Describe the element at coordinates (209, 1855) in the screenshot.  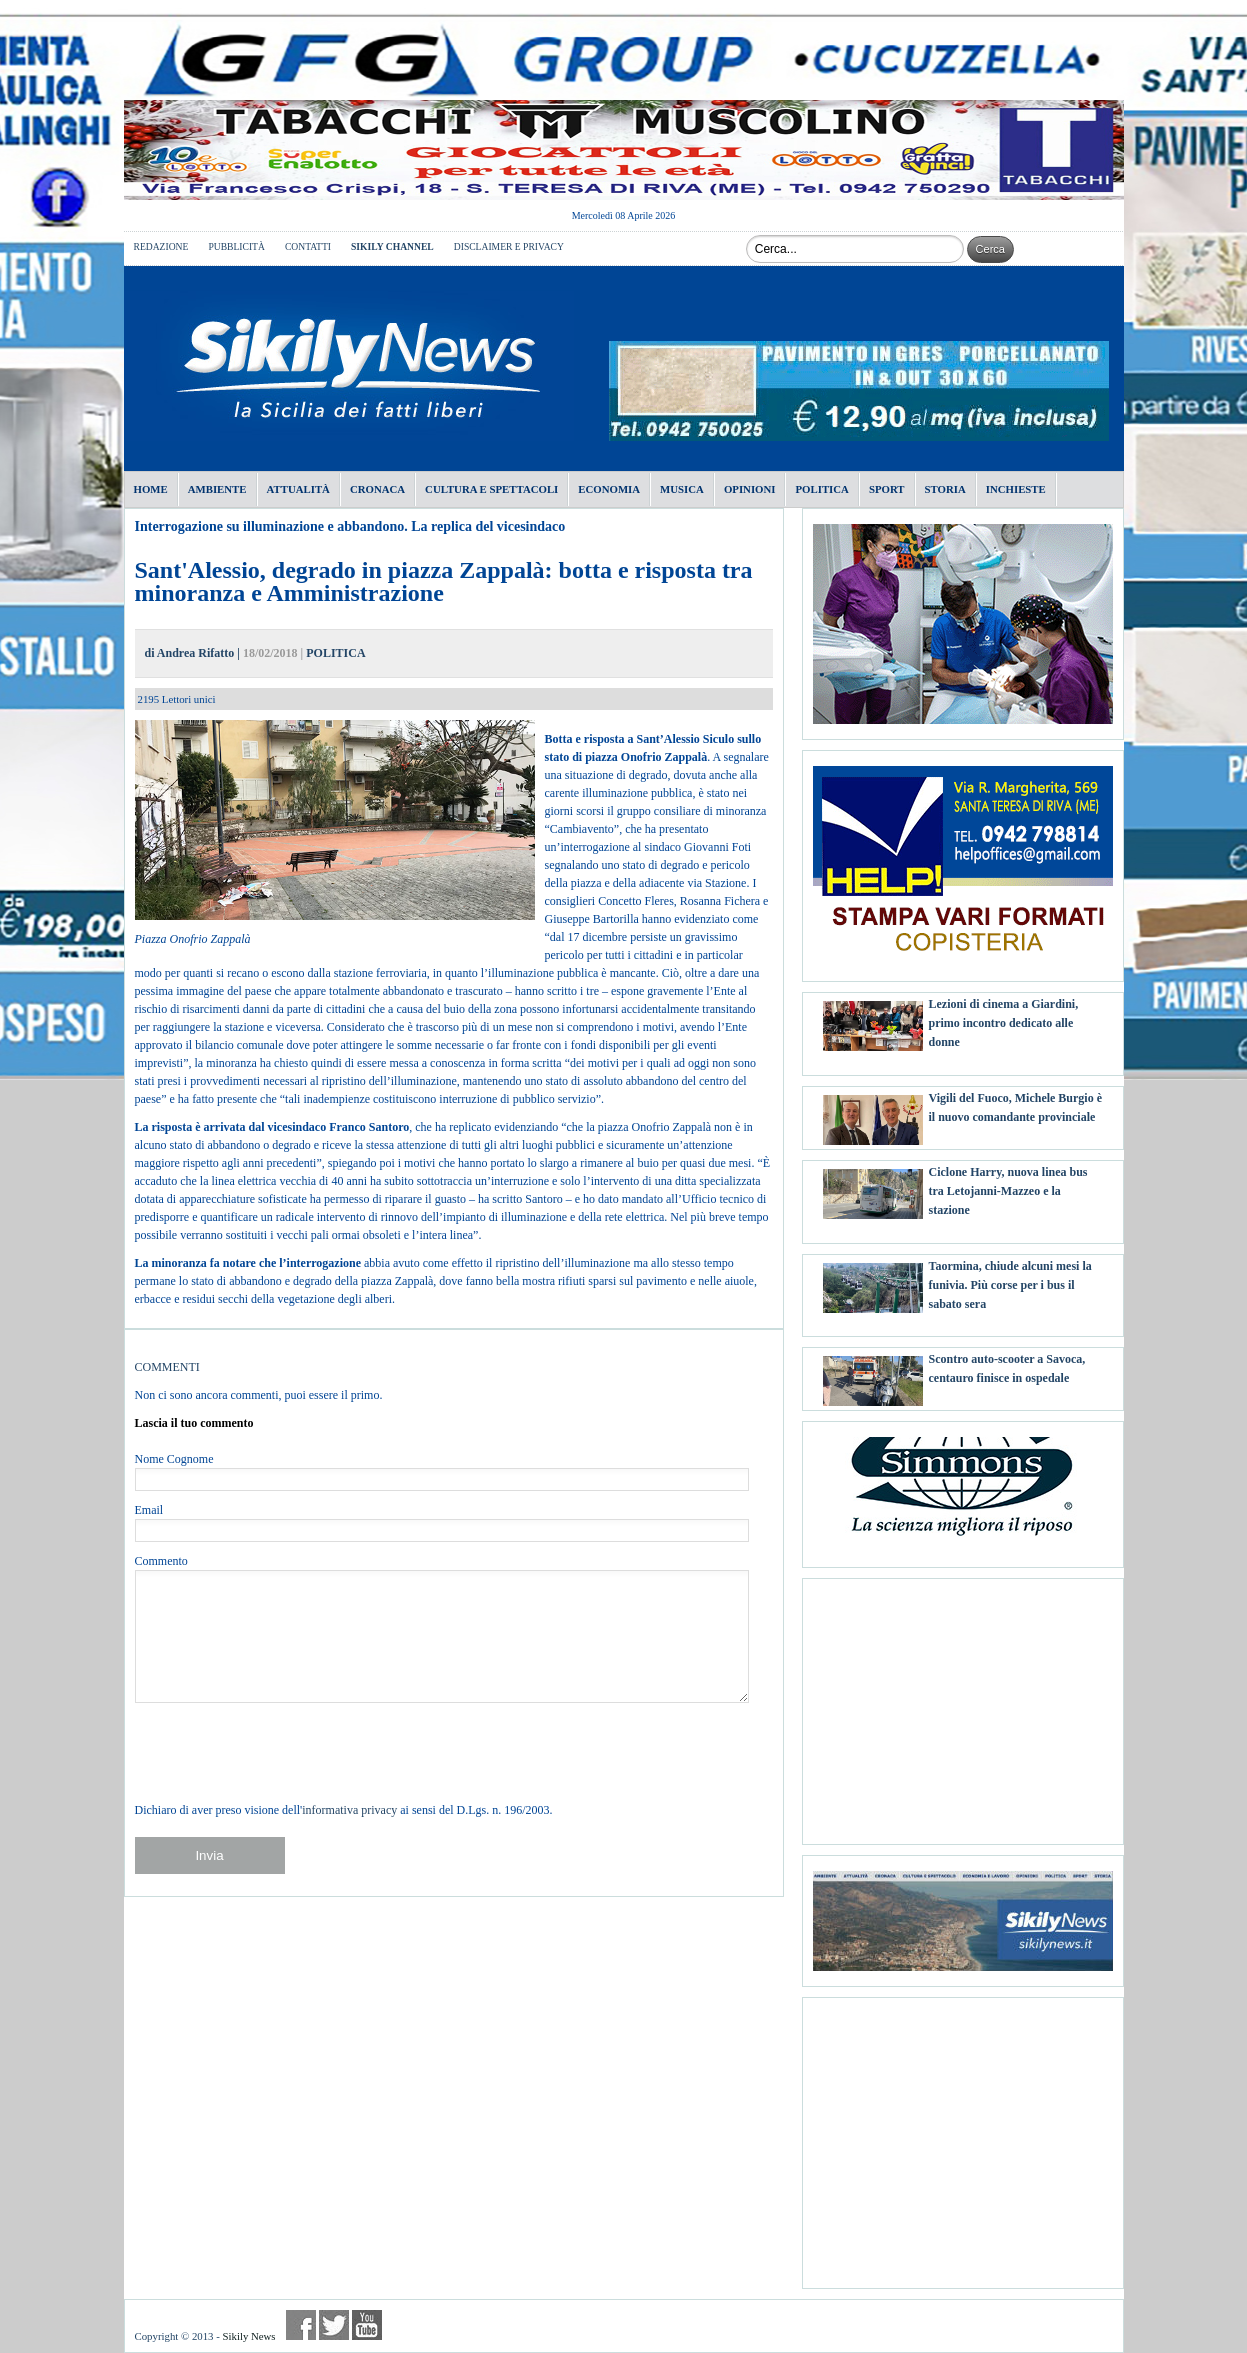
I see `Invia` at that location.